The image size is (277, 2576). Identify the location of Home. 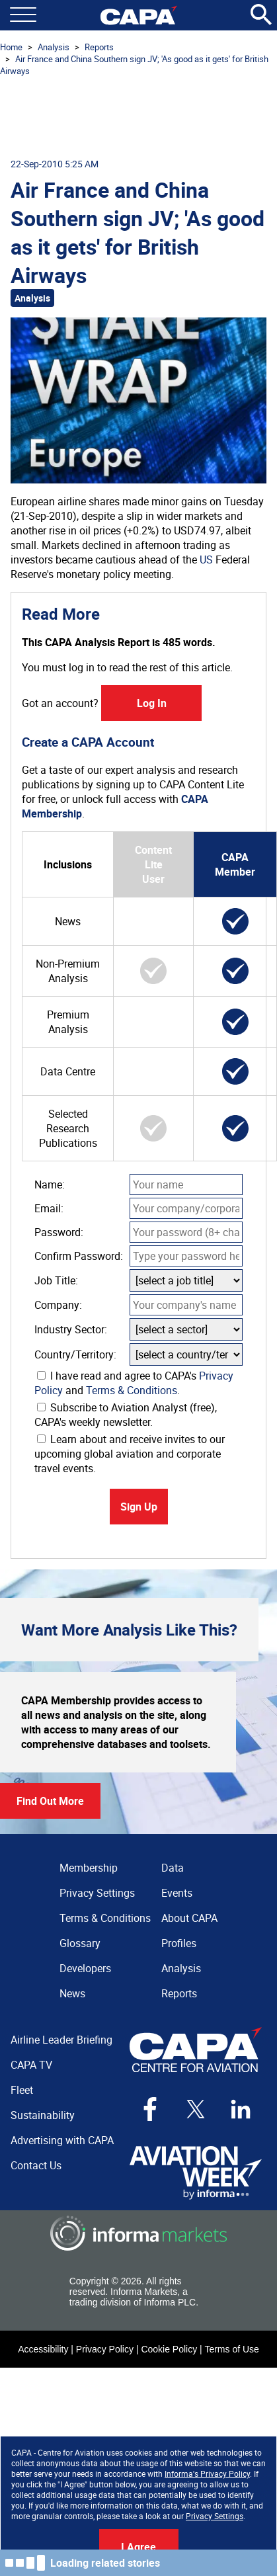
(11, 47).